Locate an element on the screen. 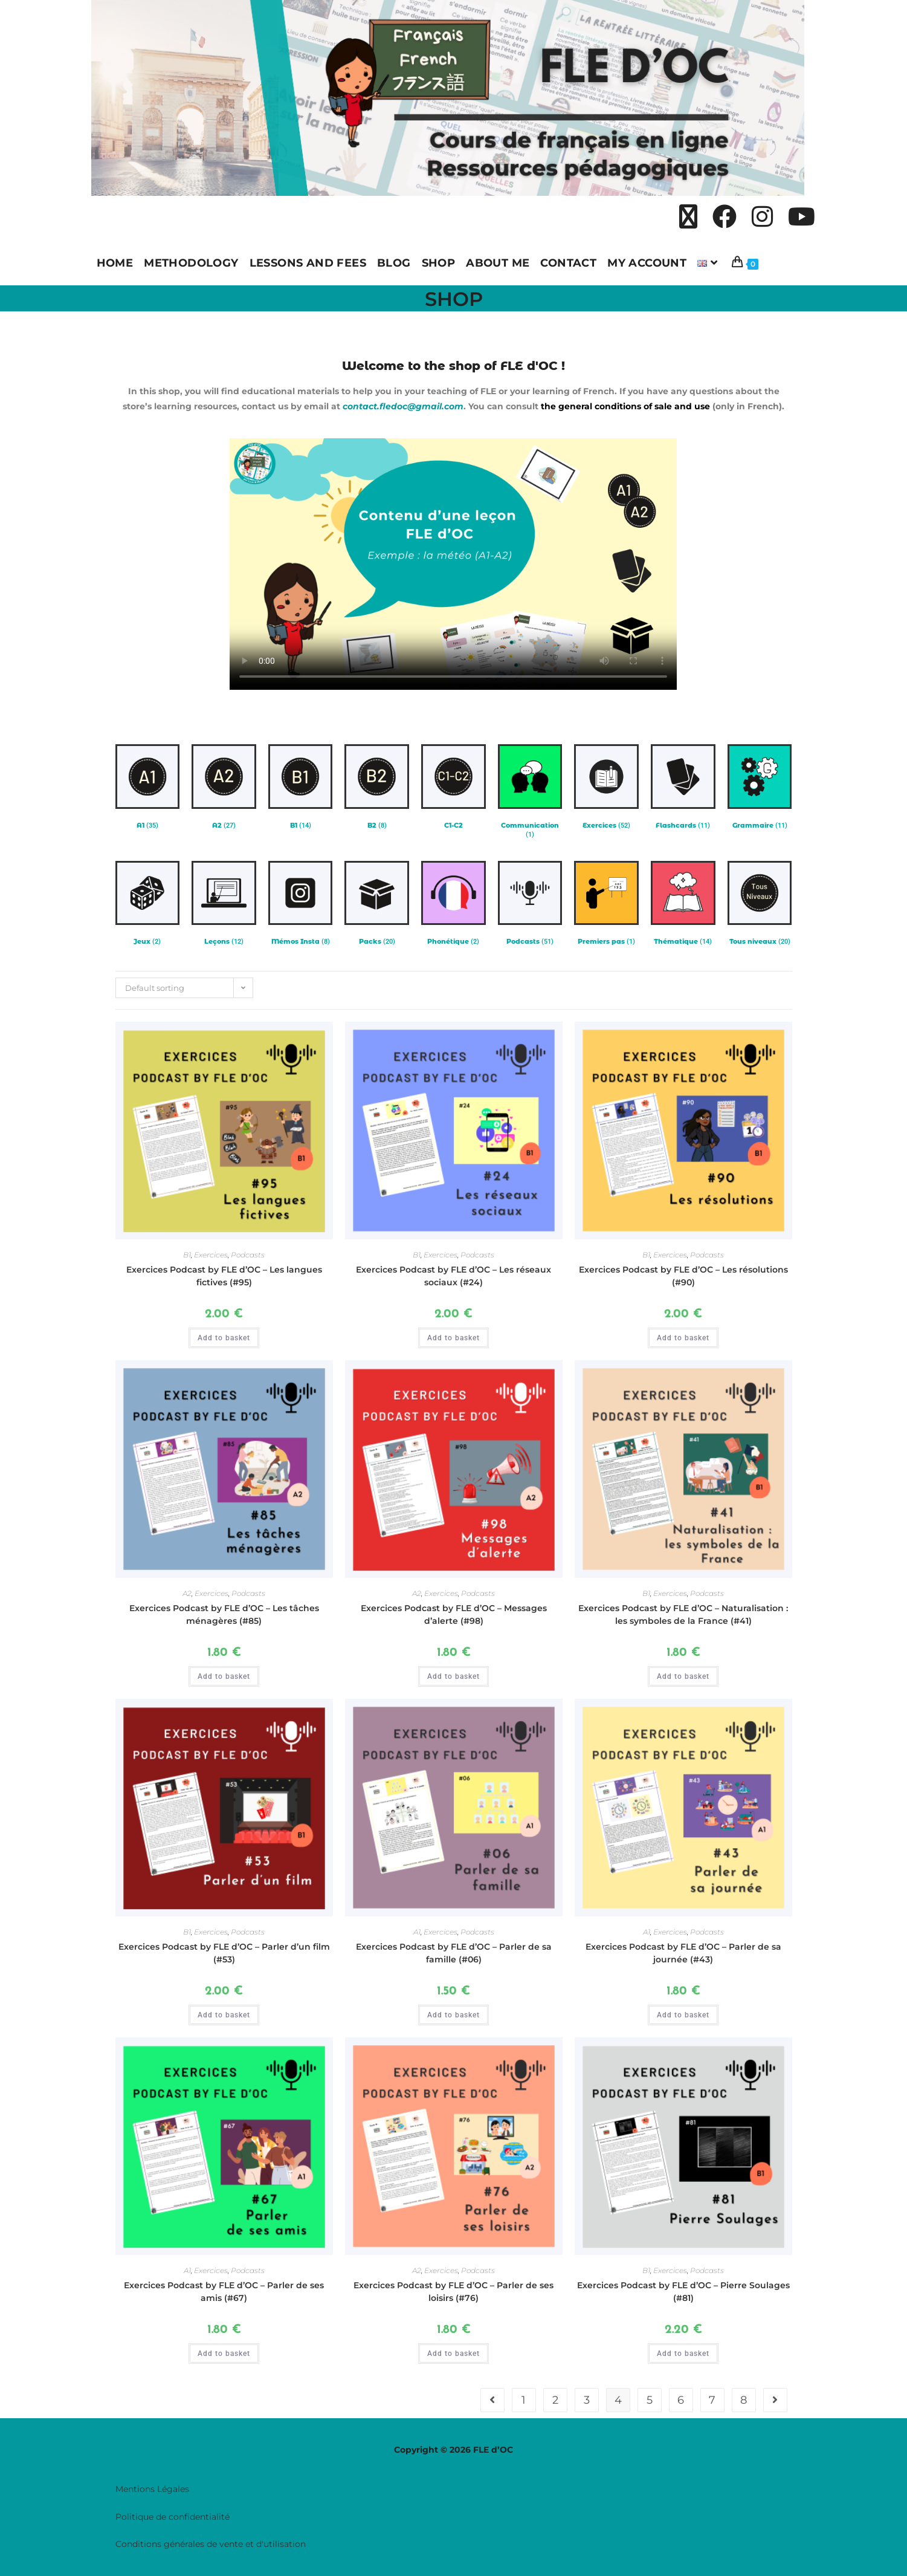  7 [Page 7] is located at coordinates (712, 2400).